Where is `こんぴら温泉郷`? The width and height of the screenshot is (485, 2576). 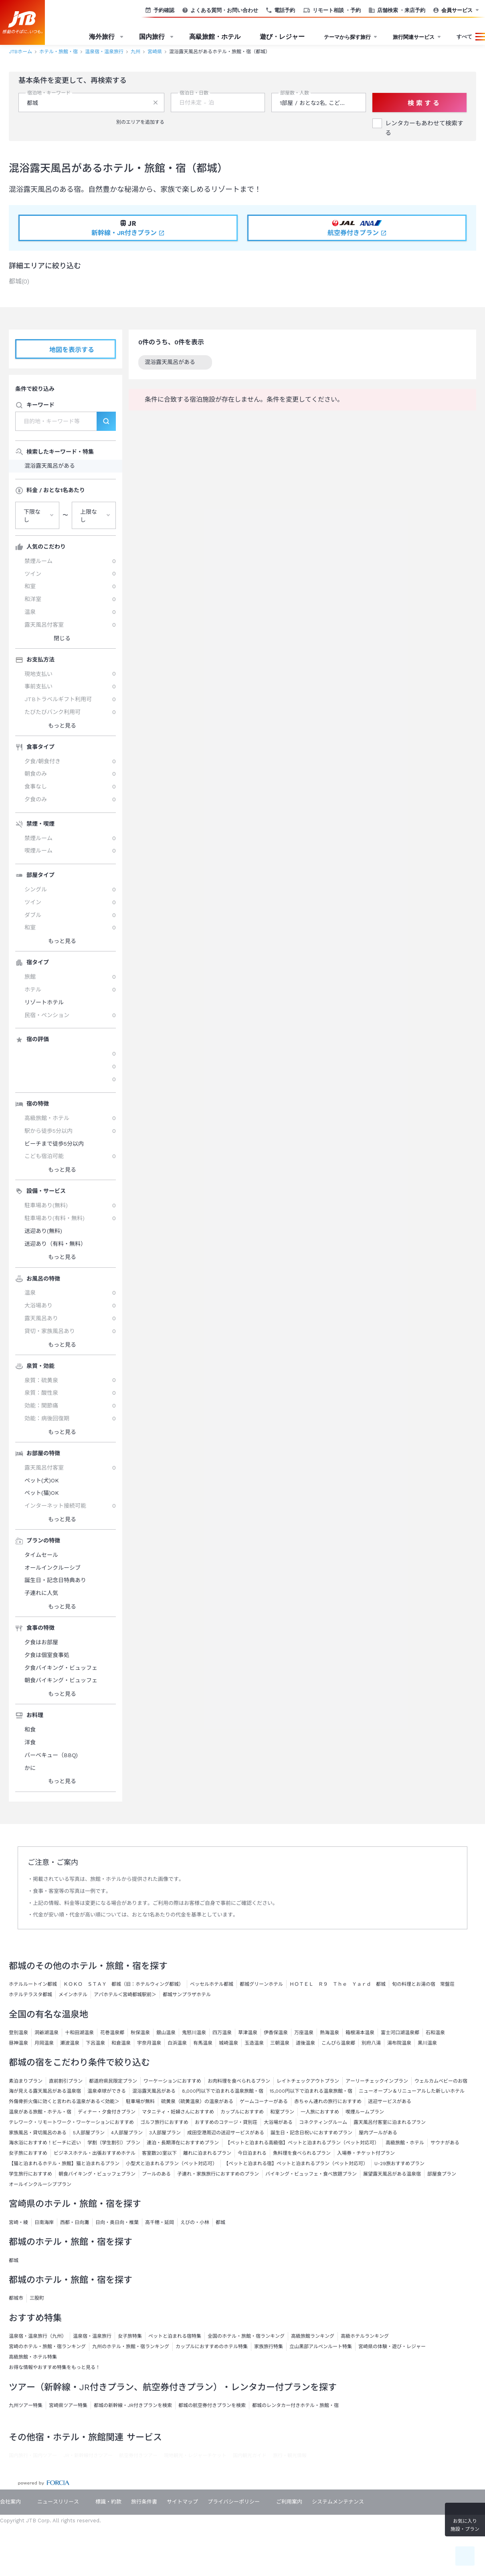
こんぴら温泉郷 is located at coordinates (338, 2043).